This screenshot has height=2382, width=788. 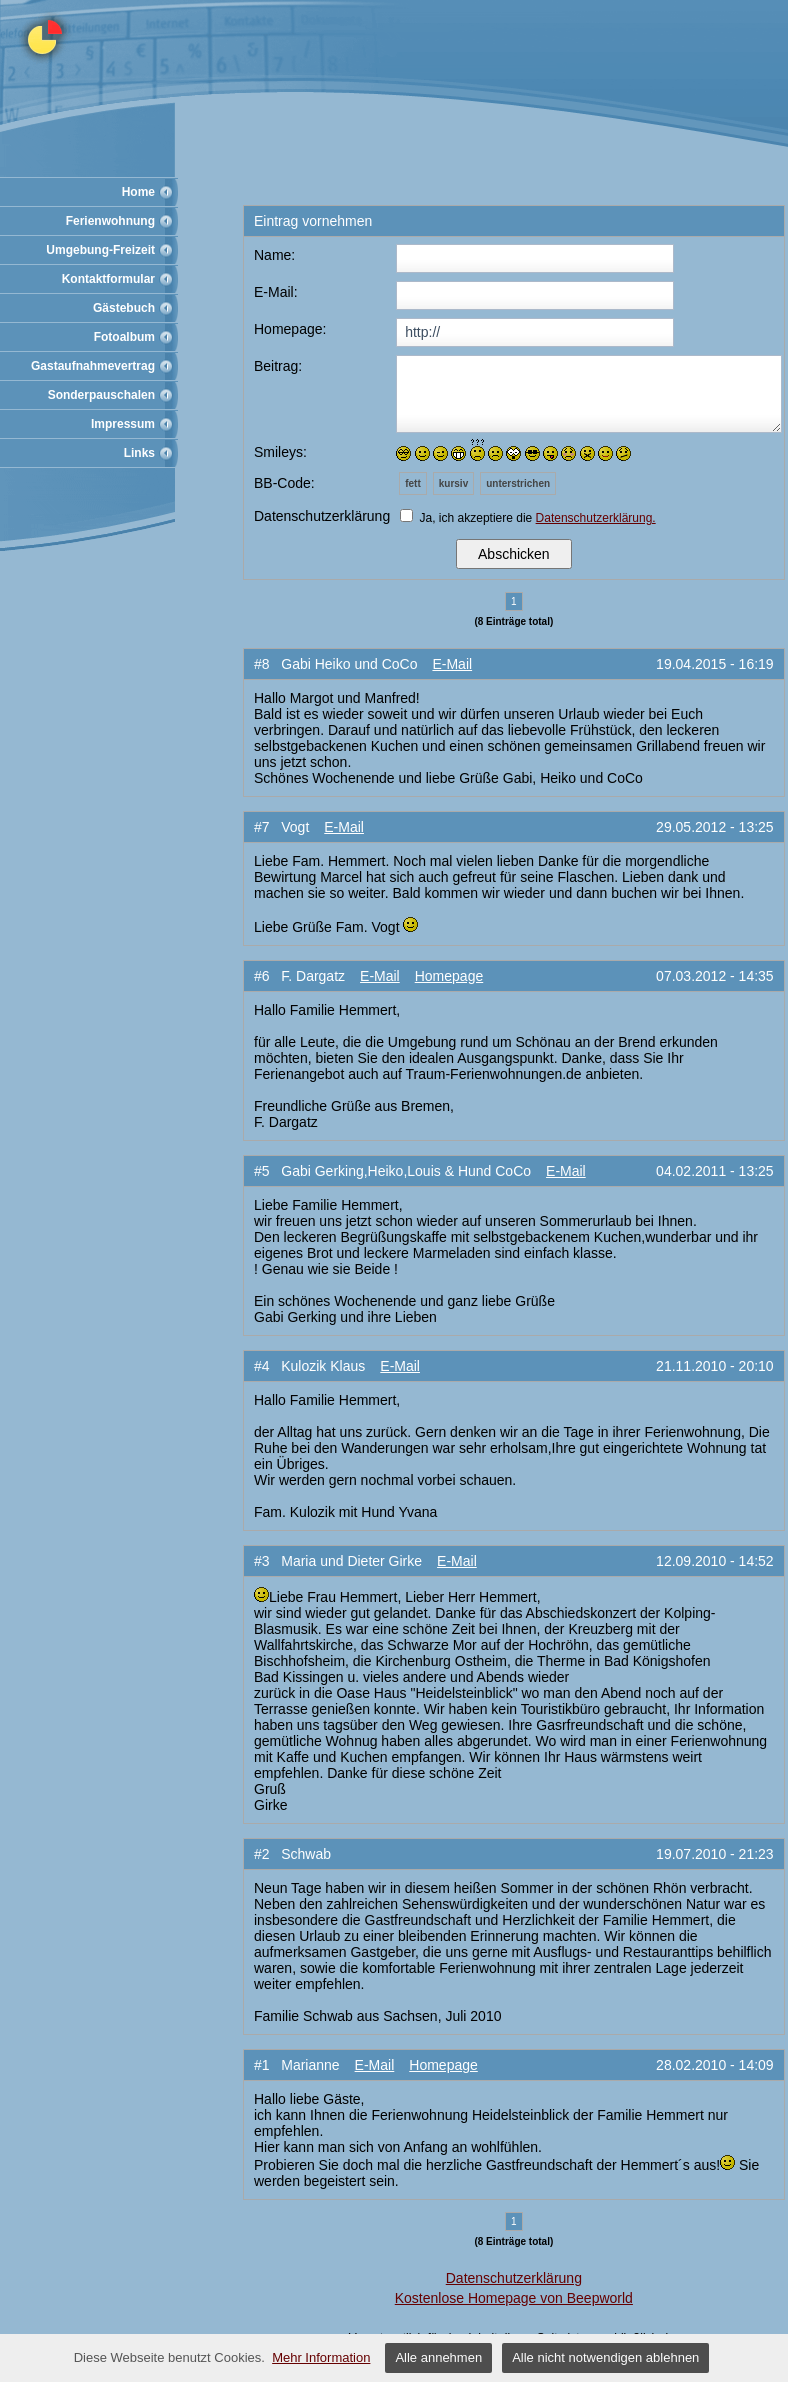 What do you see at coordinates (518, 483) in the screenshot?
I see `unterstrichen` at bounding box center [518, 483].